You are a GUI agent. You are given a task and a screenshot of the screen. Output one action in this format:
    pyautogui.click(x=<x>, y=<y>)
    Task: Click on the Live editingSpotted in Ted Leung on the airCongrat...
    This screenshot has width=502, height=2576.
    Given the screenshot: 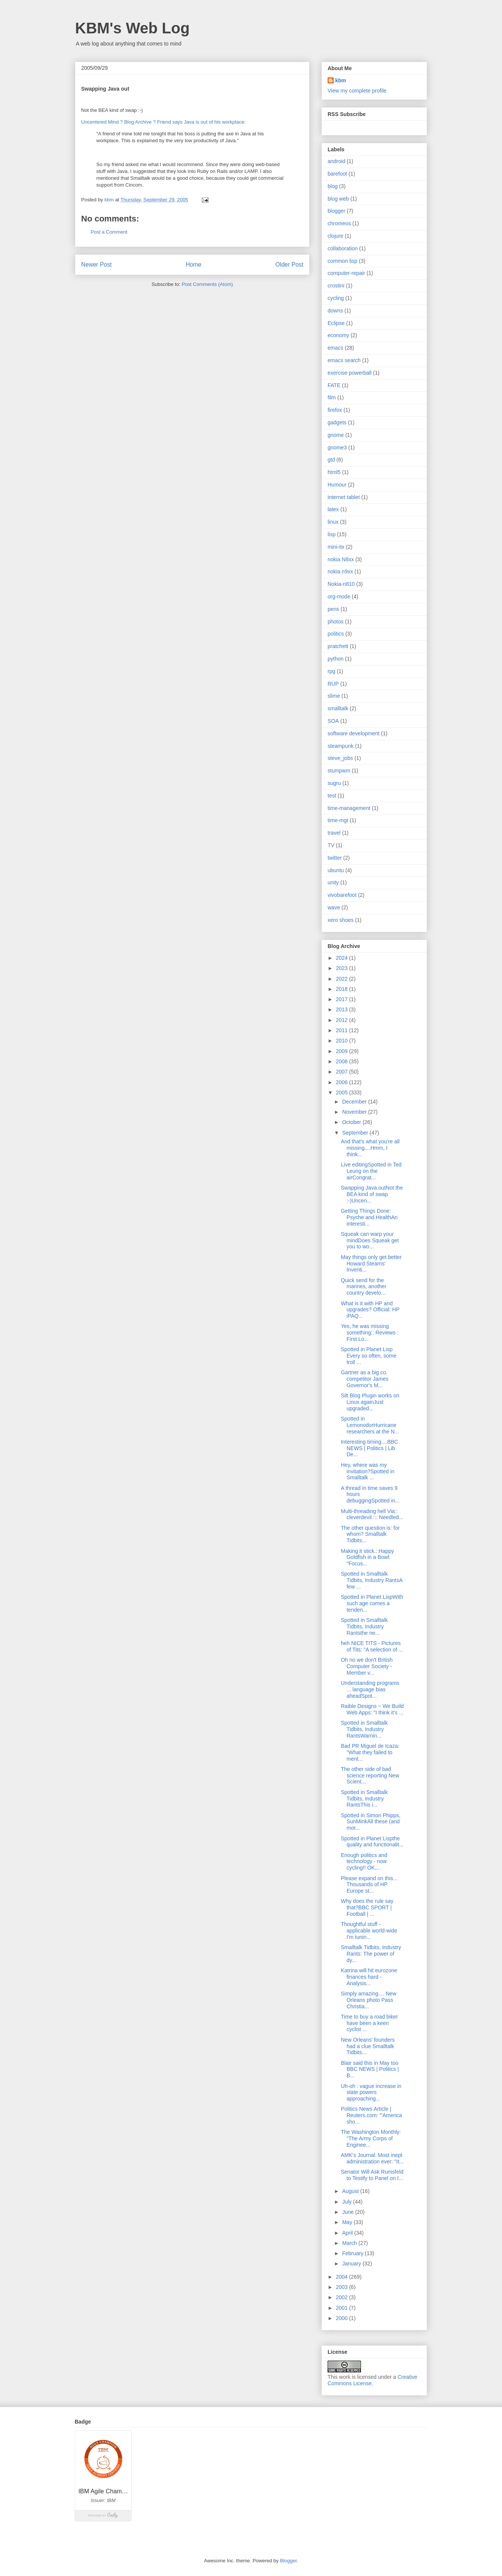 What is the action you would take?
    pyautogui.click(x=371, y=1171)
    